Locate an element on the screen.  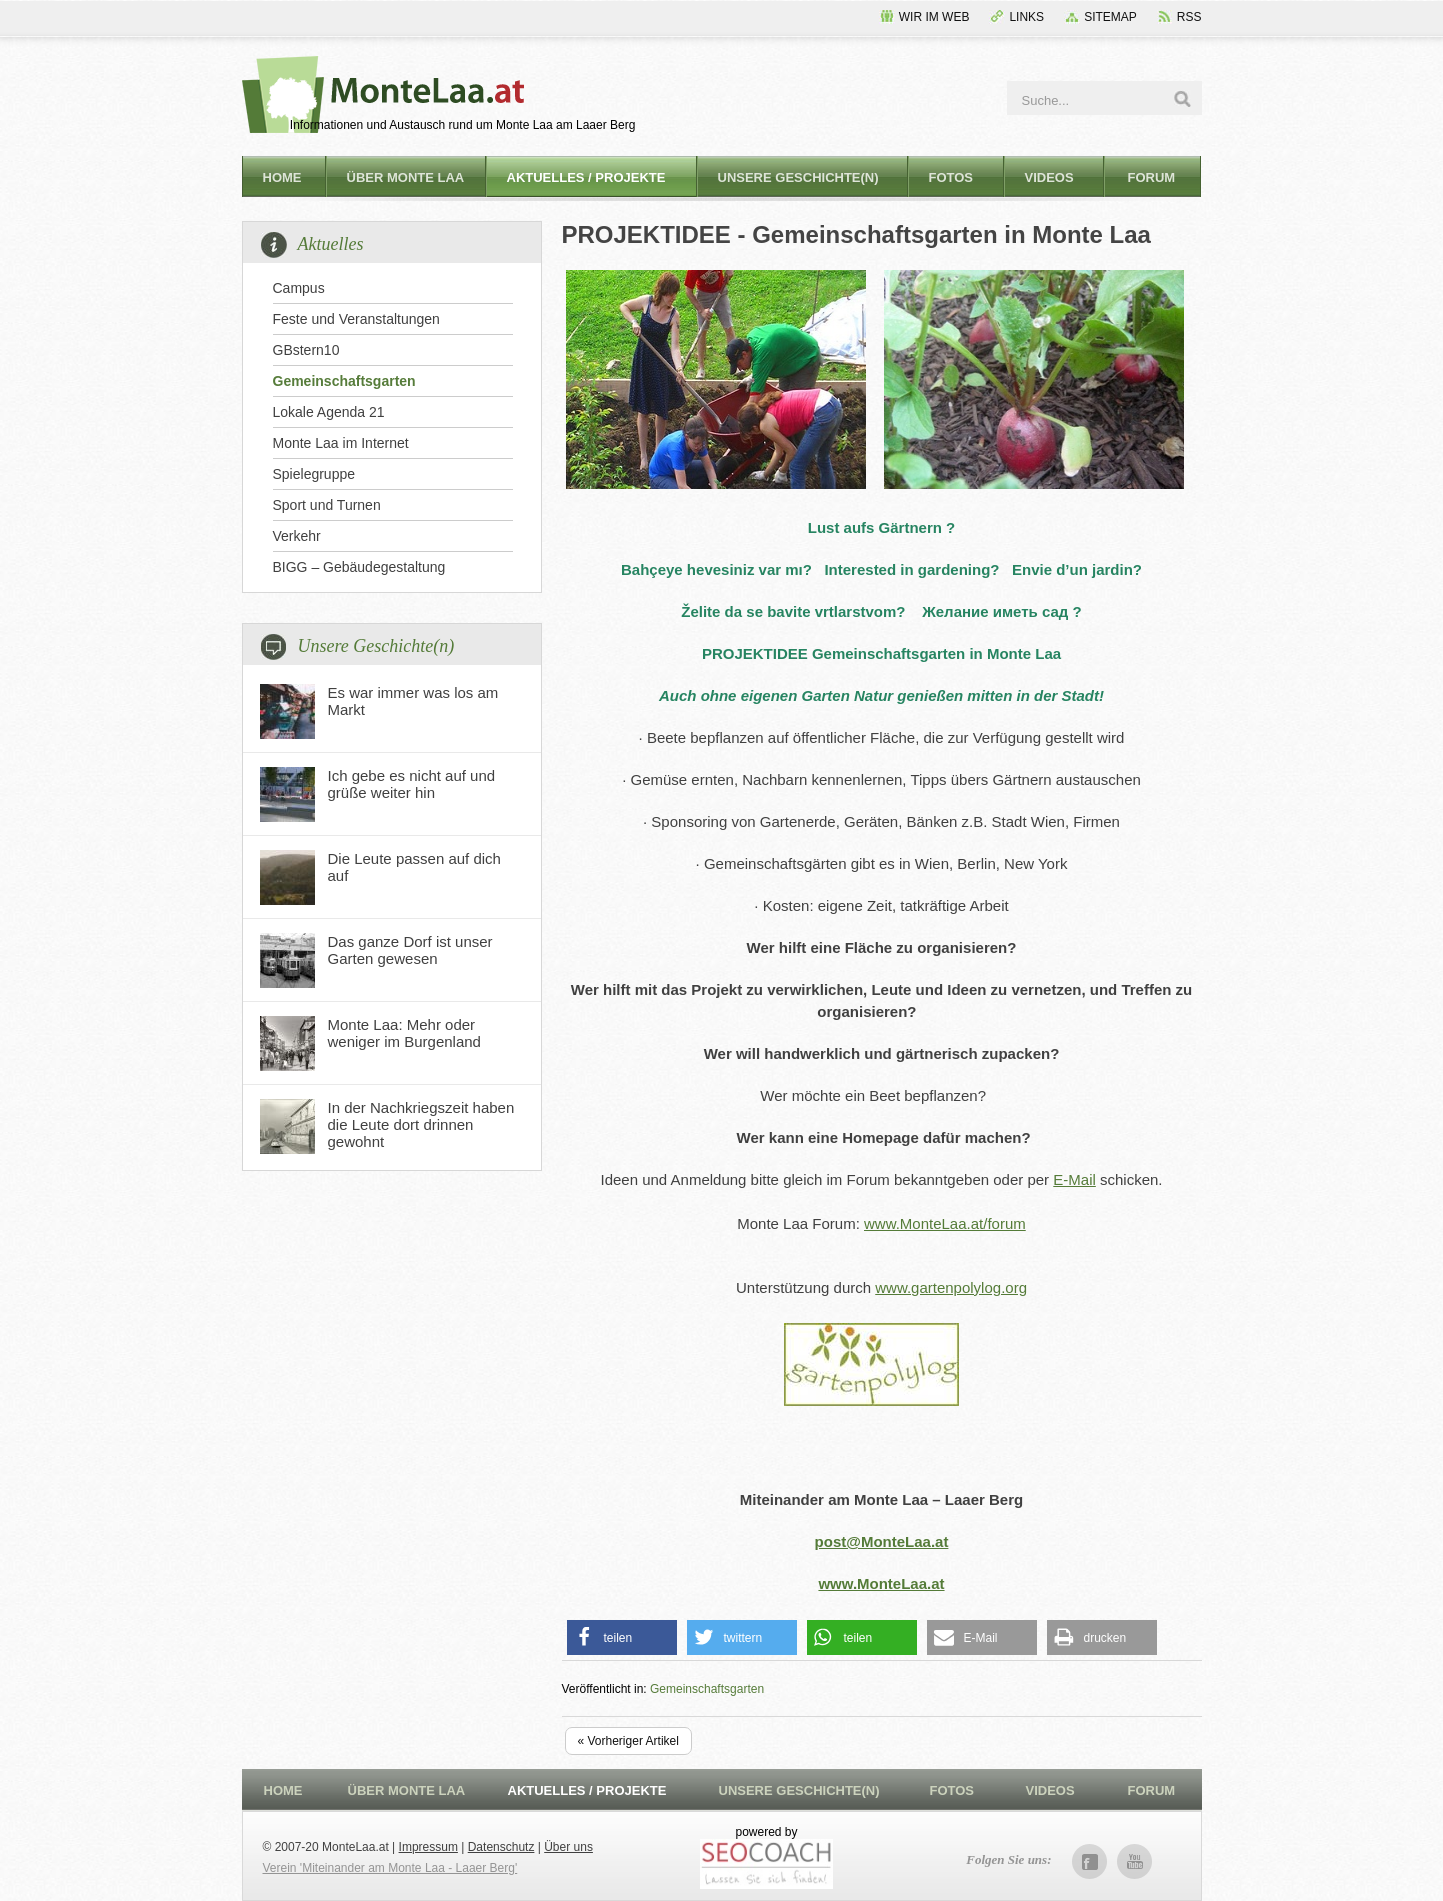
Videos is located at coordinates (1049, 177).